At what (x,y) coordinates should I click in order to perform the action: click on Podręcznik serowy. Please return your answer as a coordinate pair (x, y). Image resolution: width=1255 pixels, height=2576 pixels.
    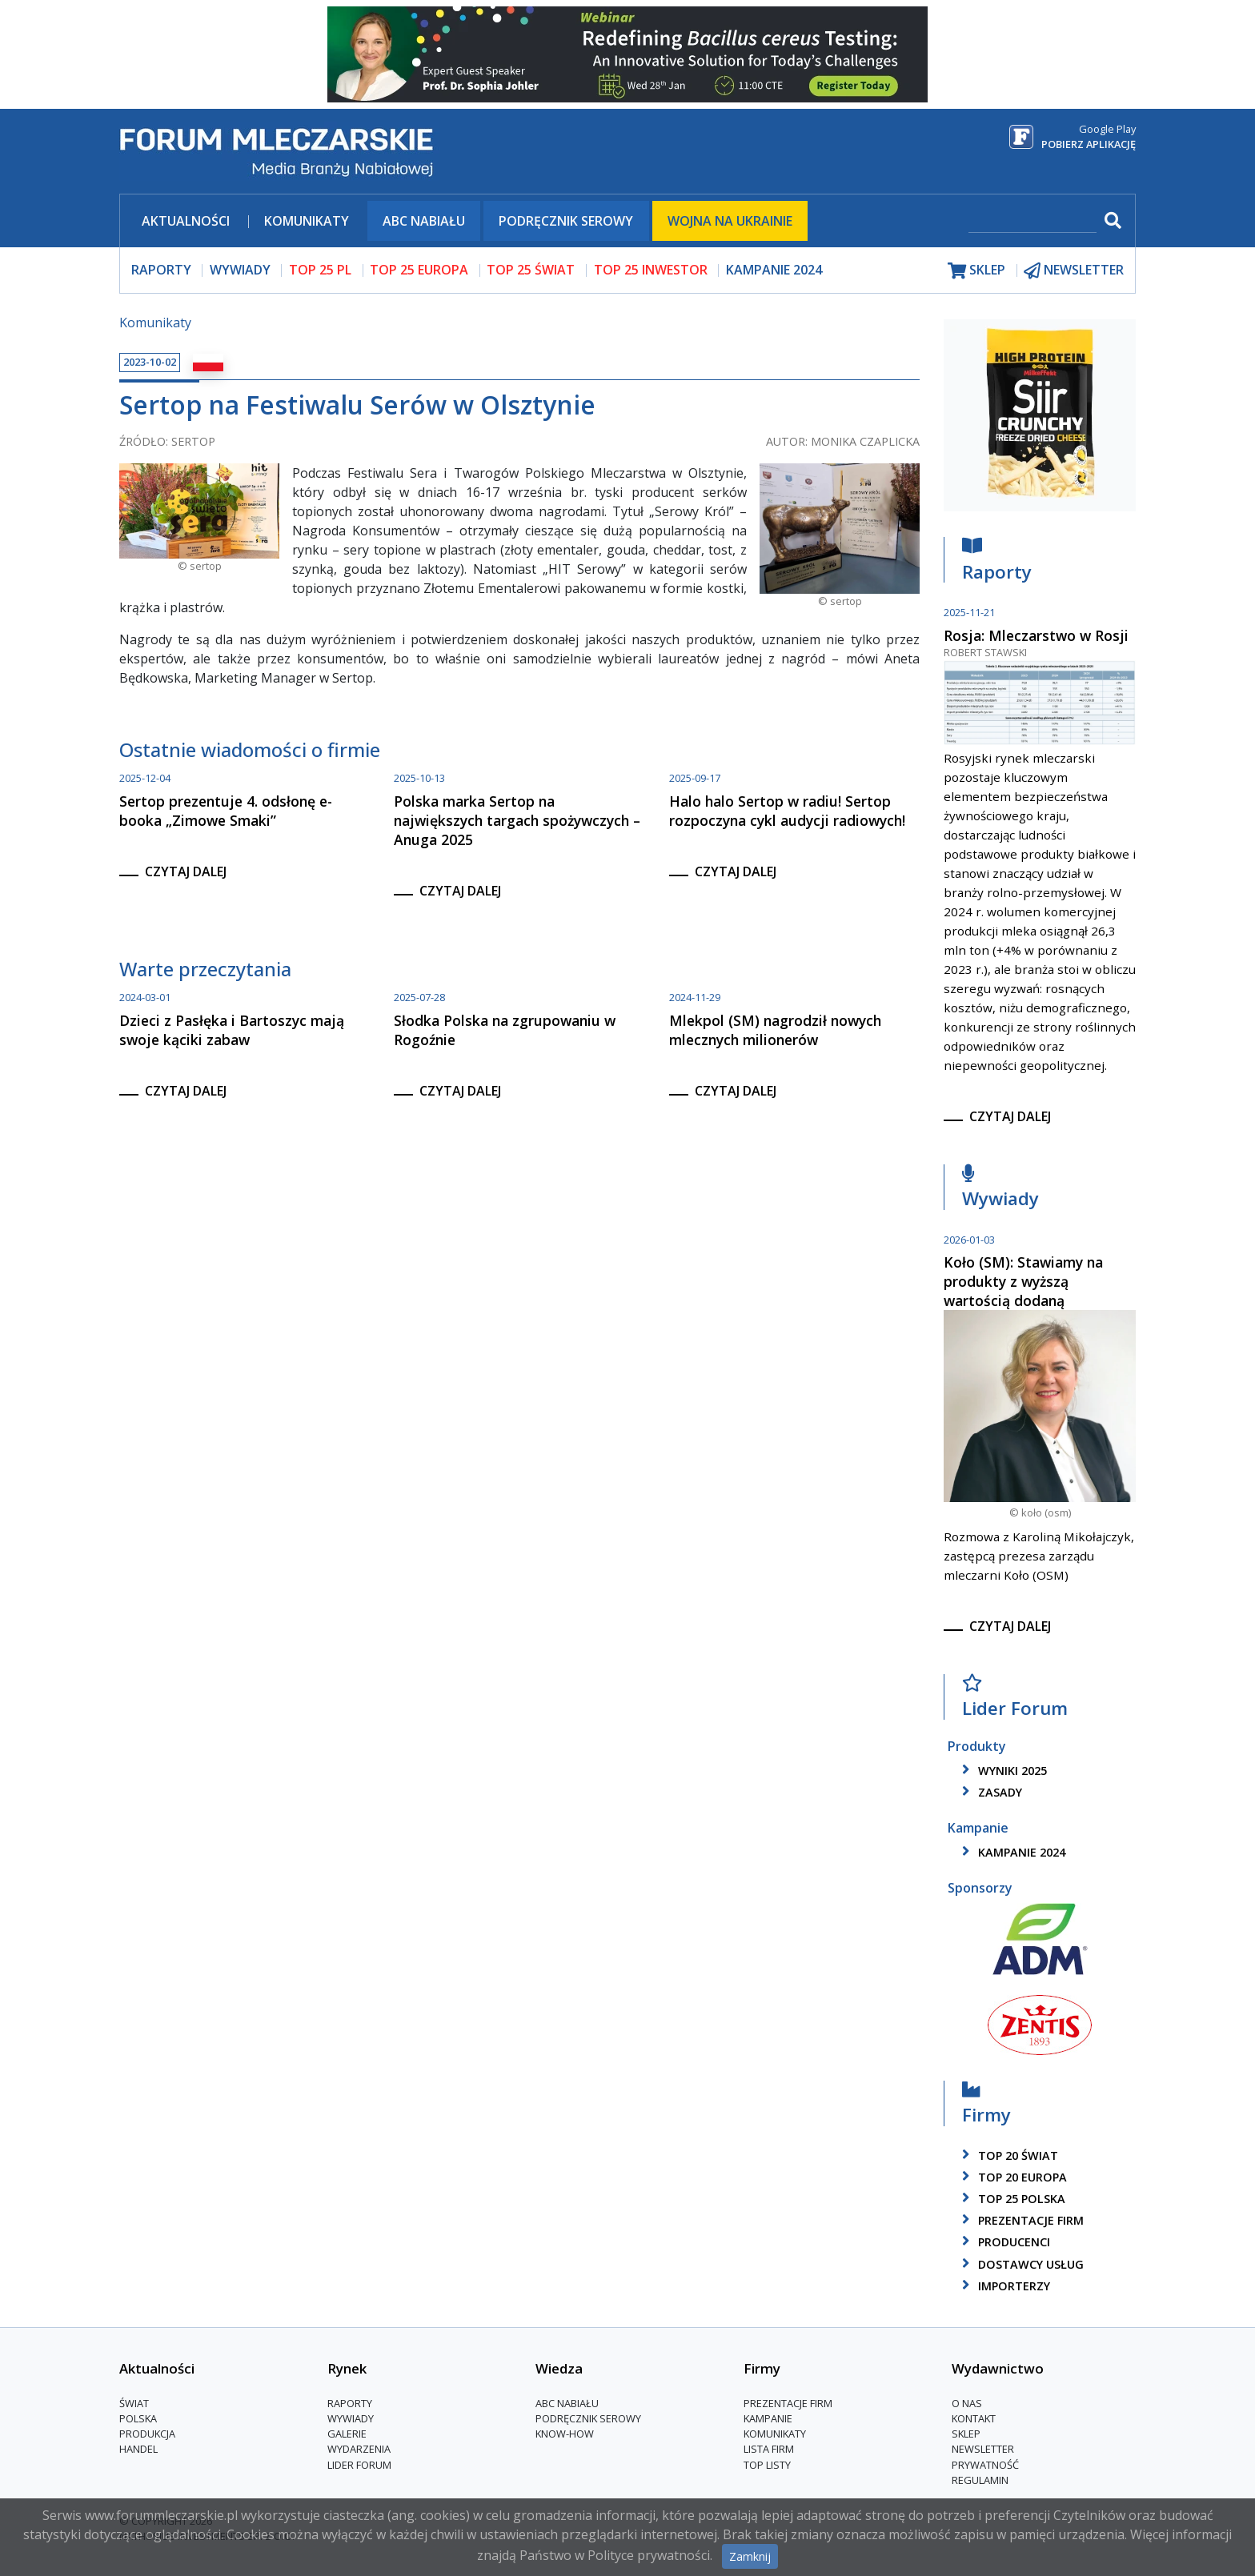
    Looking at the image, I should click on (566, 221).